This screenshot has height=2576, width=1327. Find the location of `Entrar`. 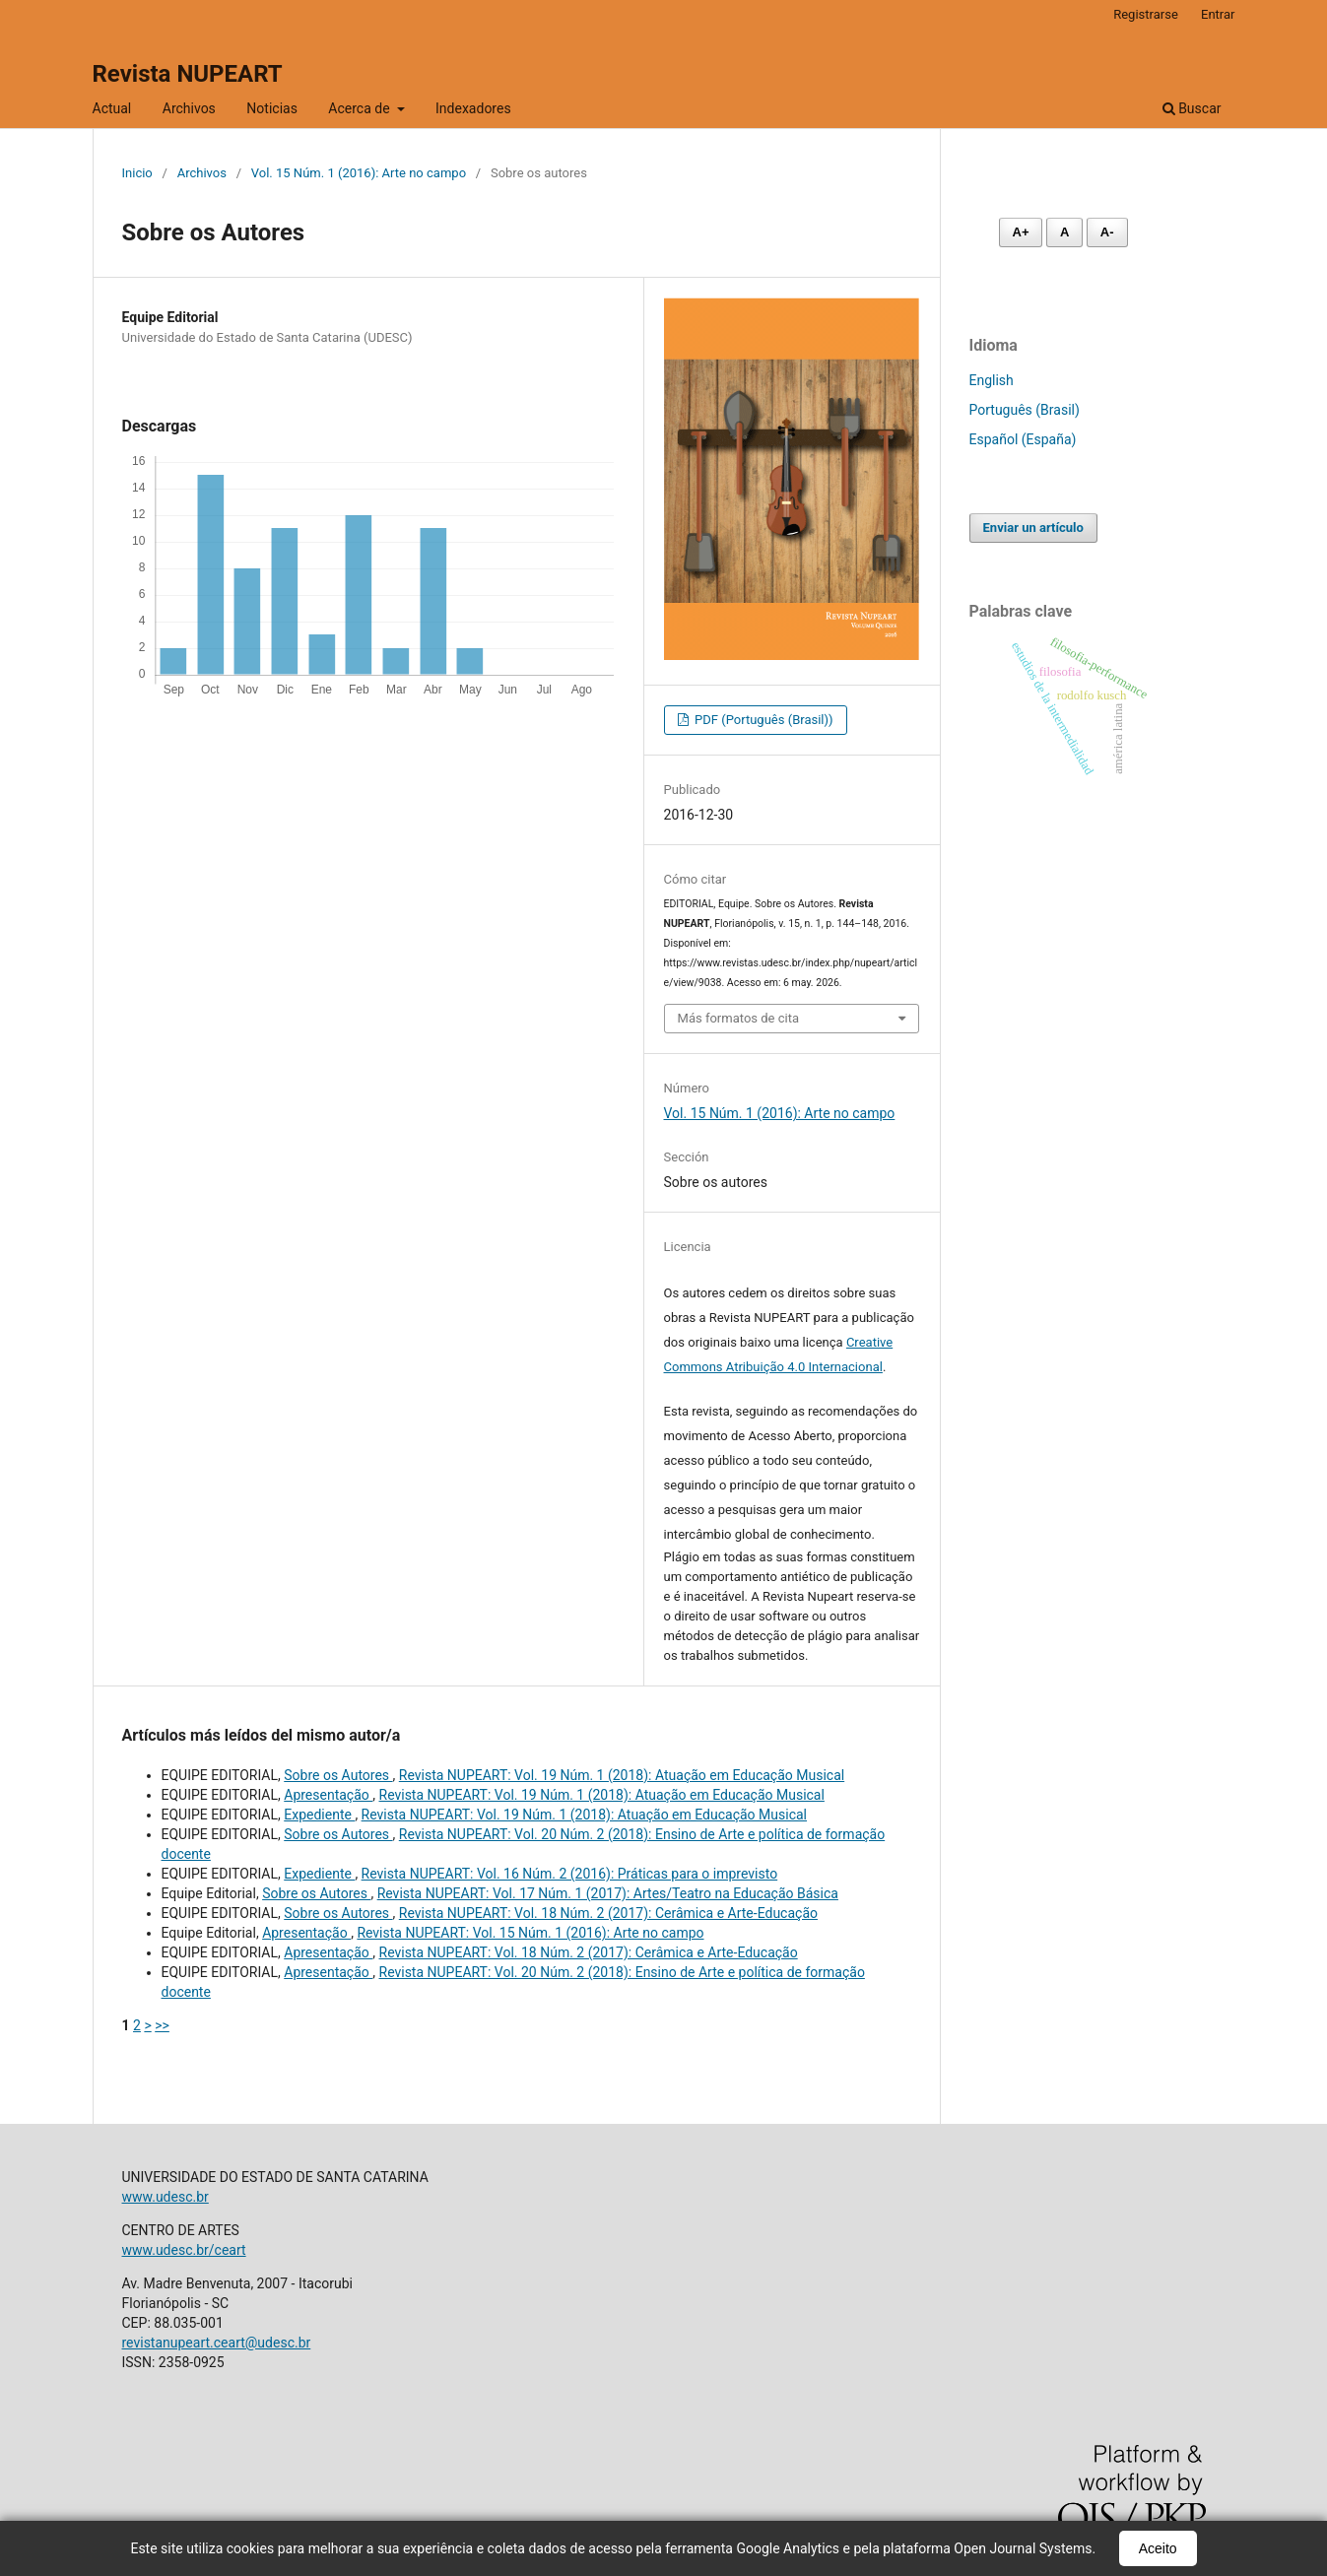

Entrar is located at coordinates (1218, 14).